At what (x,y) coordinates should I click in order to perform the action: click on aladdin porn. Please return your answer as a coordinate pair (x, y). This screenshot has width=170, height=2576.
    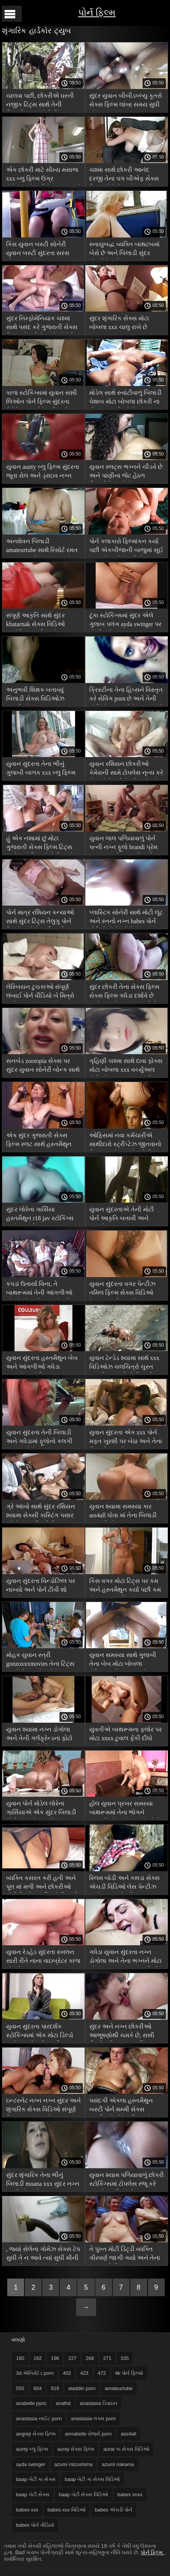
    Looking at the image, I should click on (82, 2388).